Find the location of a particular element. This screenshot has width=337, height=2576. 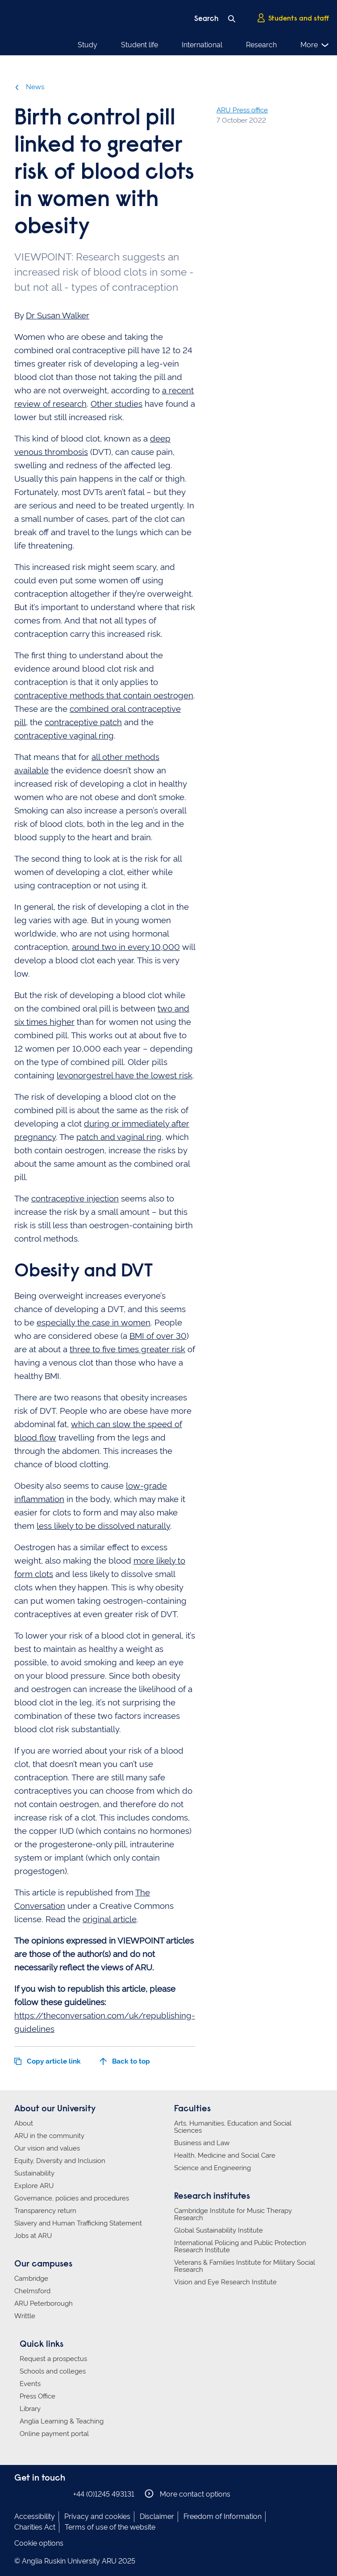

Cambridge Institute for Music Therapy Research is located at coordinates (233, 2214).